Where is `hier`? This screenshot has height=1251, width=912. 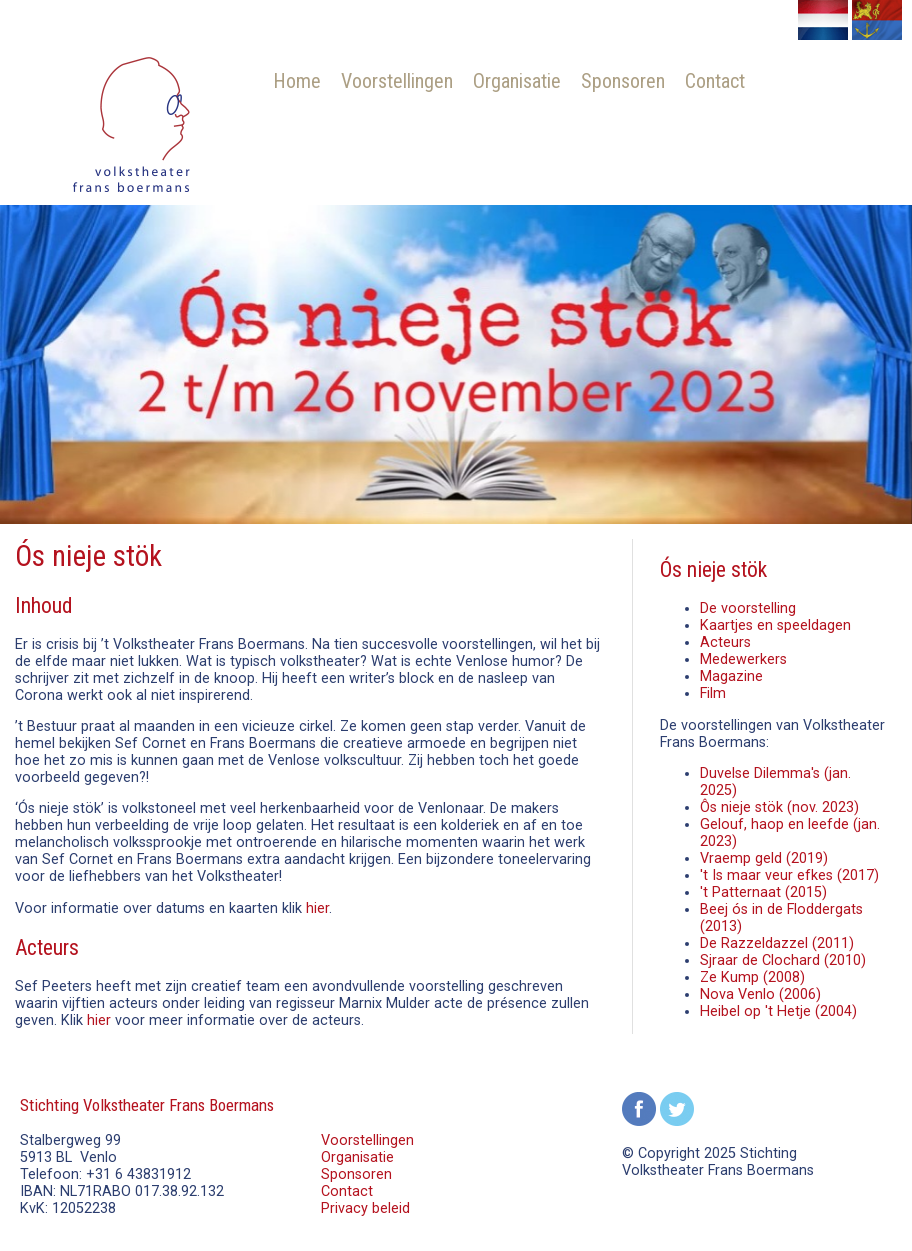
hier is located at coordinates (317, 908).